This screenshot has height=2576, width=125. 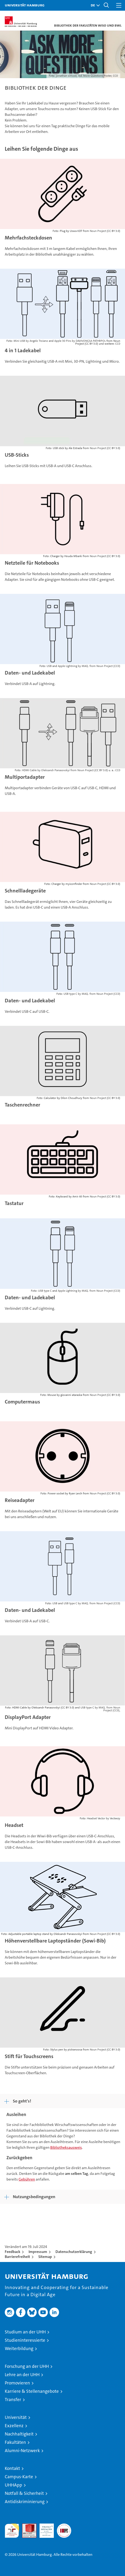 What do you see at coordinates (44, 2529) in the screenshot?
I see `HRK-Audit` at bounding box center [44, 2529].